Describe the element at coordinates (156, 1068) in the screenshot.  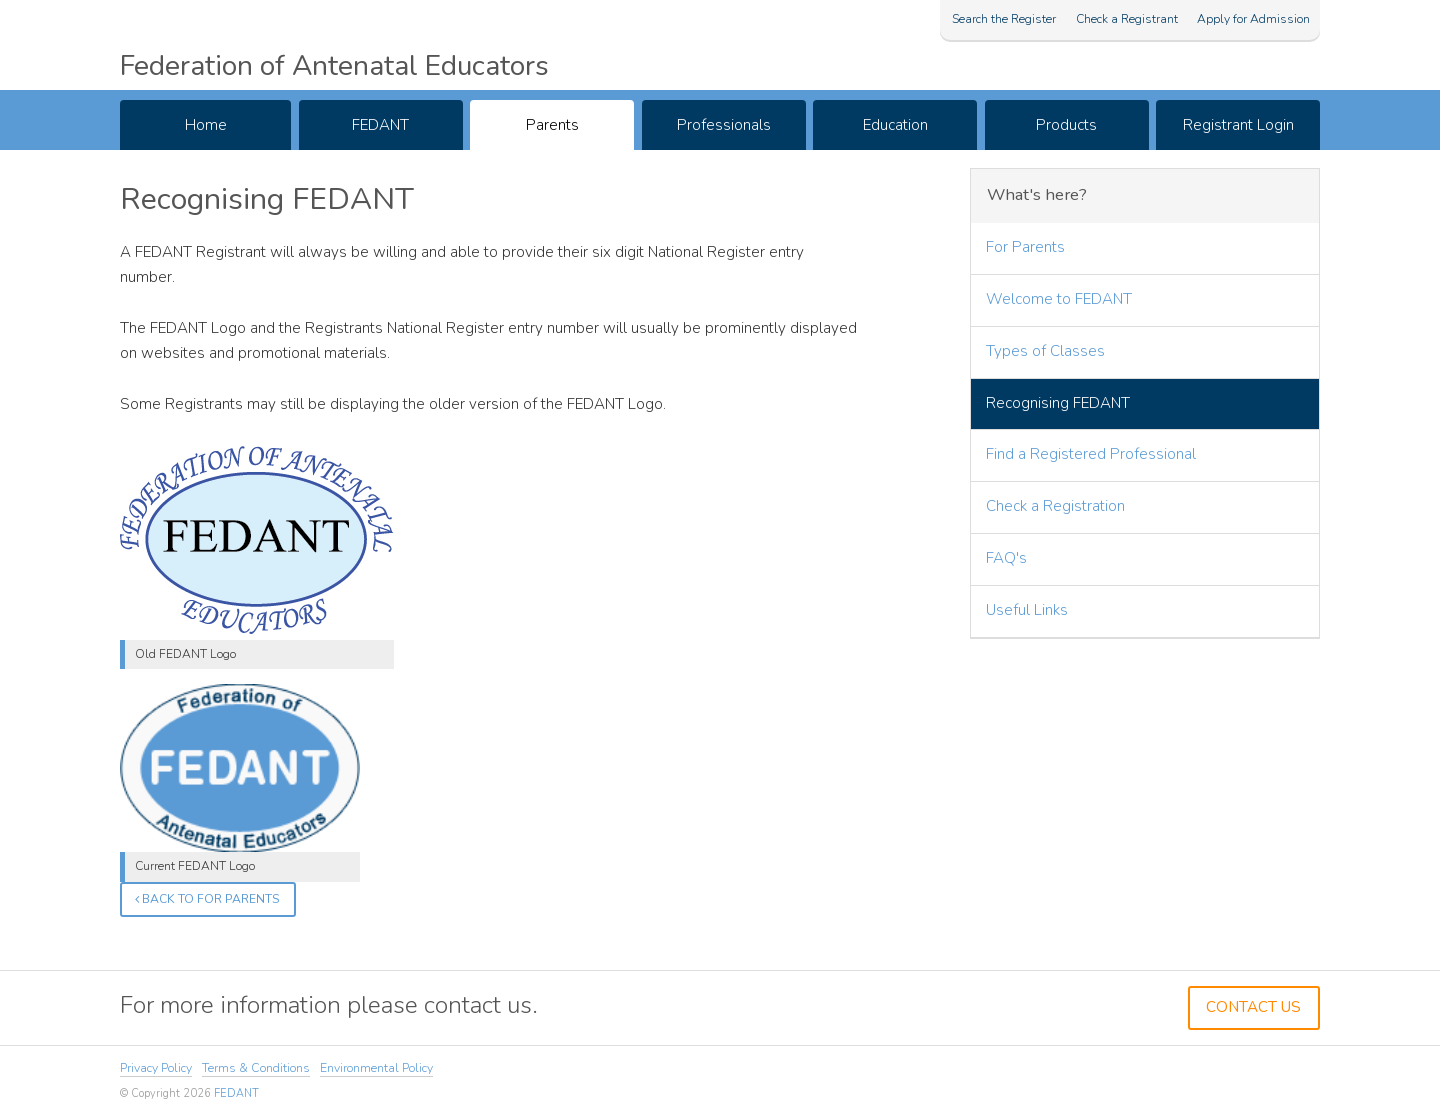
I see `Privacy Policy` at that location.